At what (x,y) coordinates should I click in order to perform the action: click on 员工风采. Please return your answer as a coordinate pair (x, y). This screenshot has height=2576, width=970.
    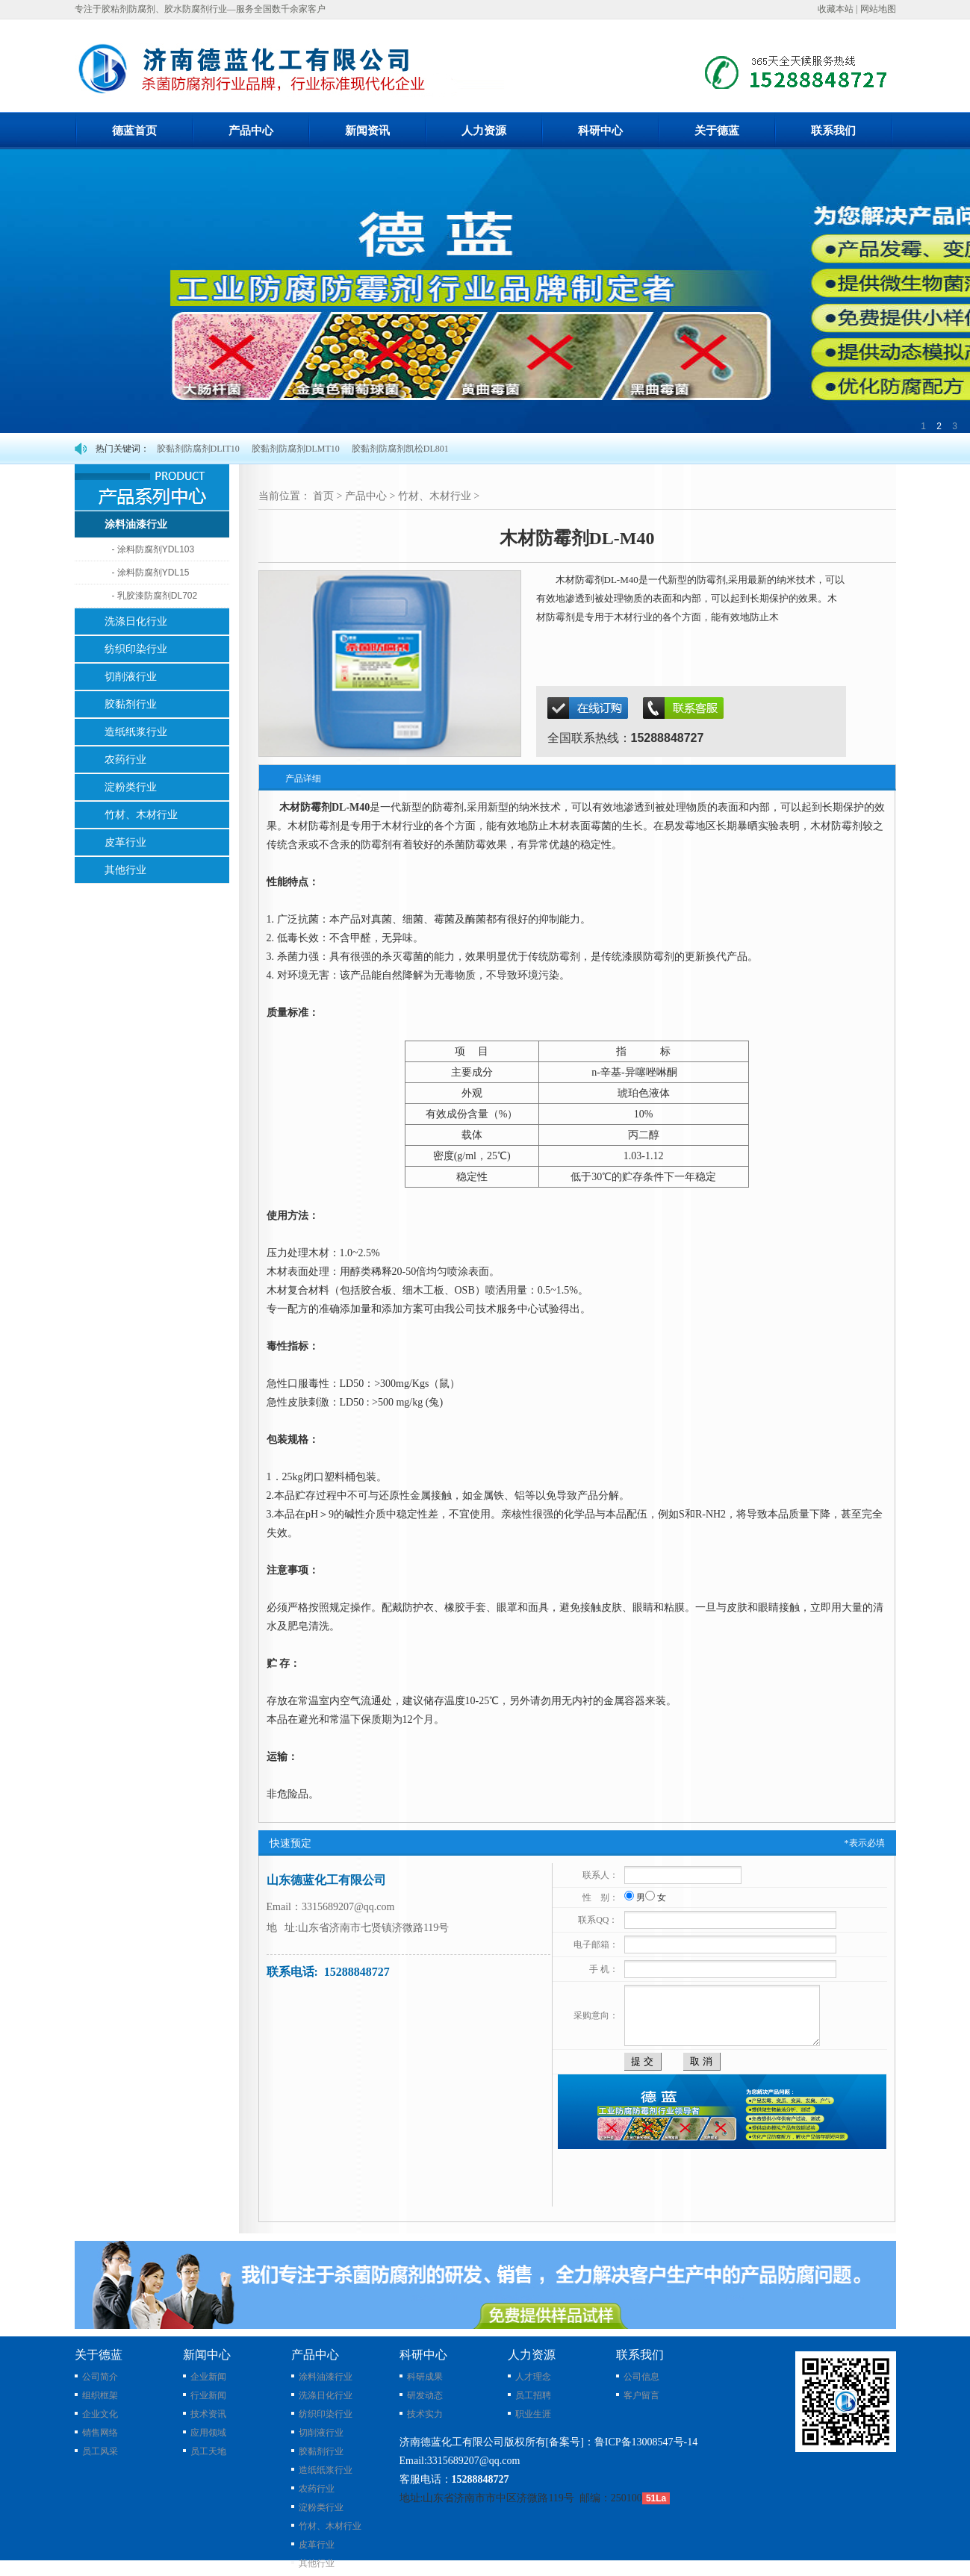
    Looking at the image, I should click on (100, 2451).